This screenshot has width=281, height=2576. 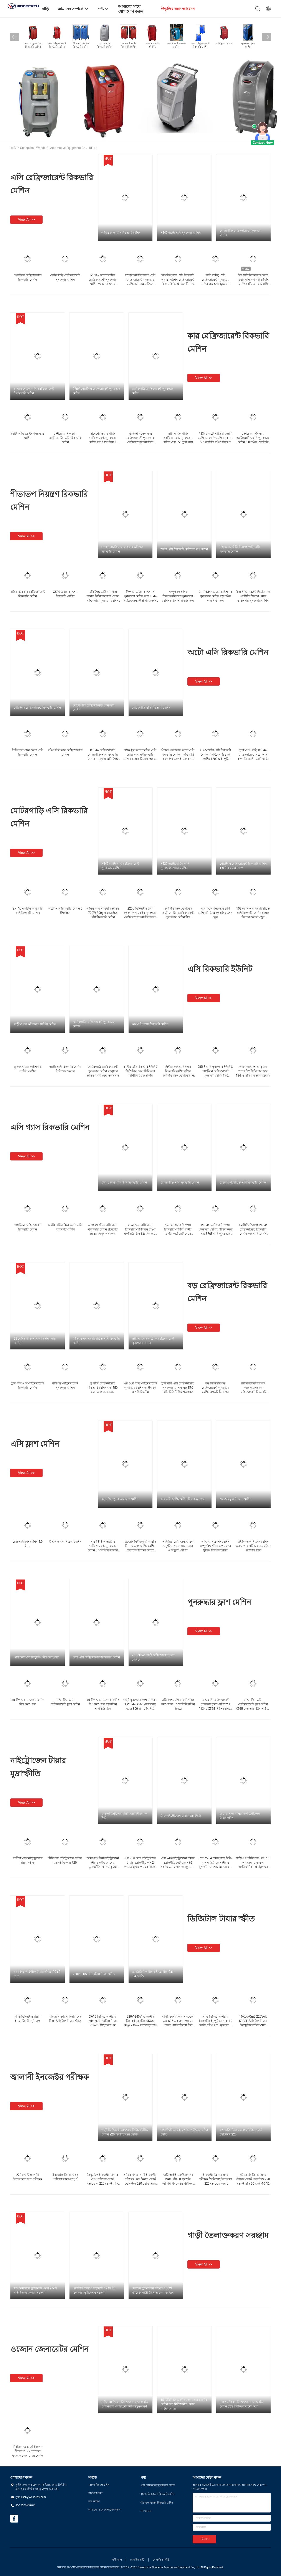 What do you see at coordinates (140, 1704) in the screenshot?
I see `গাড়ী পুনরুদ্ধার ফ্লাশ মেশিন 2 1 R134a X565 ওয়ান্ডারফু ব্যান্ড 300 গ্রাম / মিনিটে` at bounding box center [140, 1704].